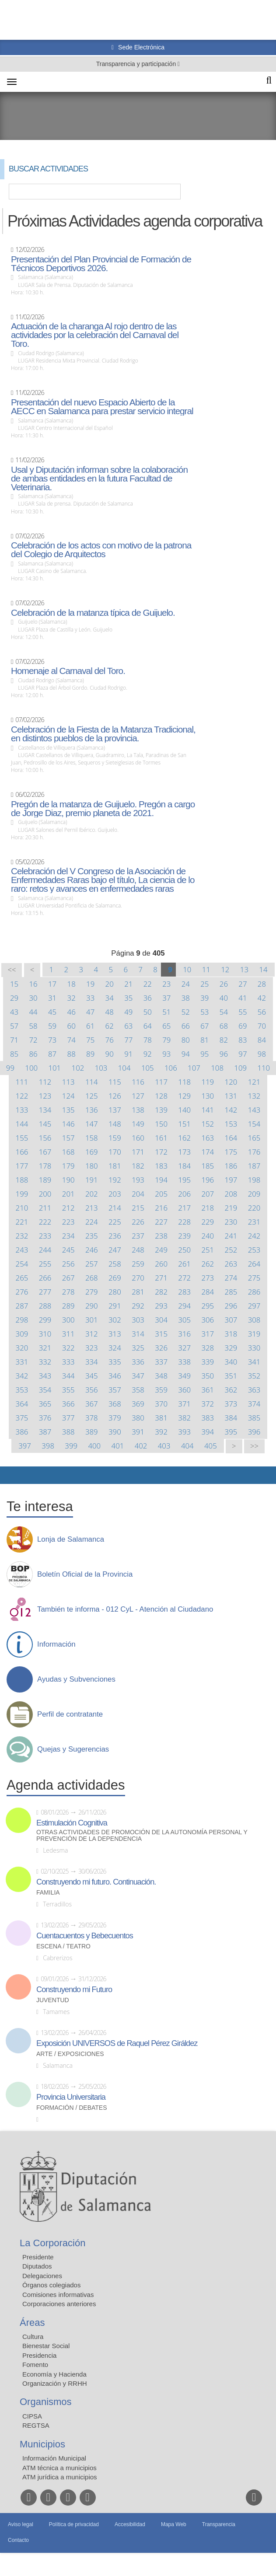  What do you see at coordinates (22, 1152) in the screenshot?
I see `166` at bounding box center [22, 1152].